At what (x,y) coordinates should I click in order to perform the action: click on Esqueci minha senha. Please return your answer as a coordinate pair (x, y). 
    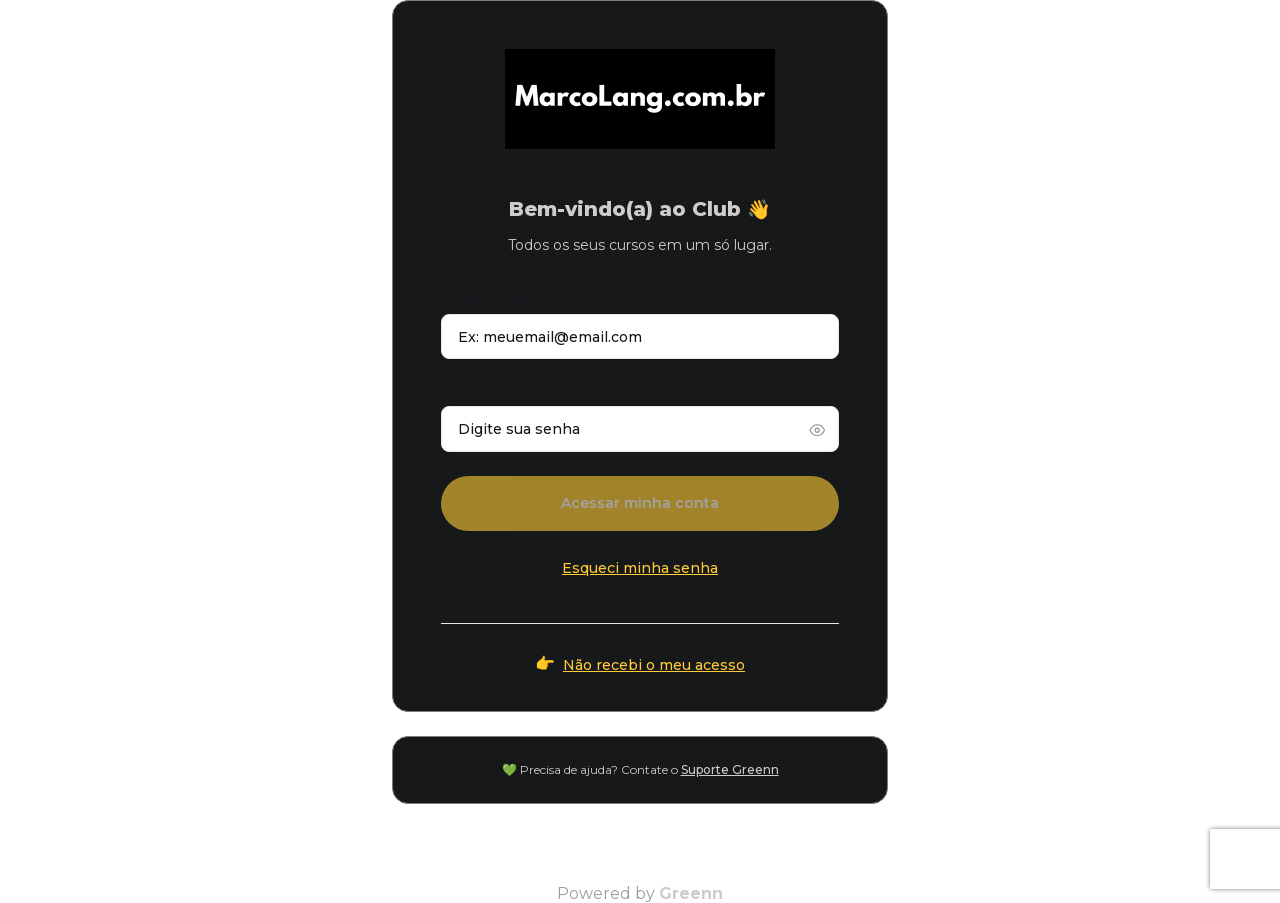
    Looking at the image, I should click on (640, 568).